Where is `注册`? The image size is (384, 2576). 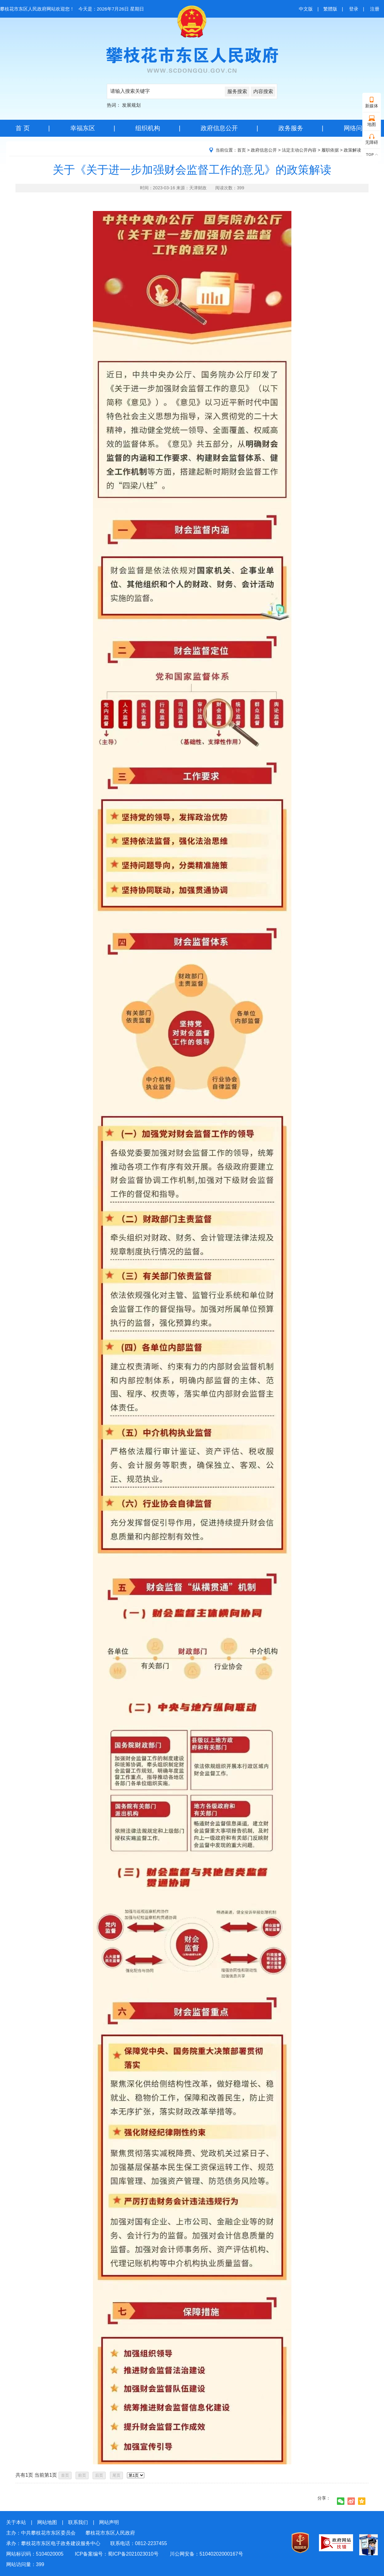 注册 is located at coordinates (374, 8).